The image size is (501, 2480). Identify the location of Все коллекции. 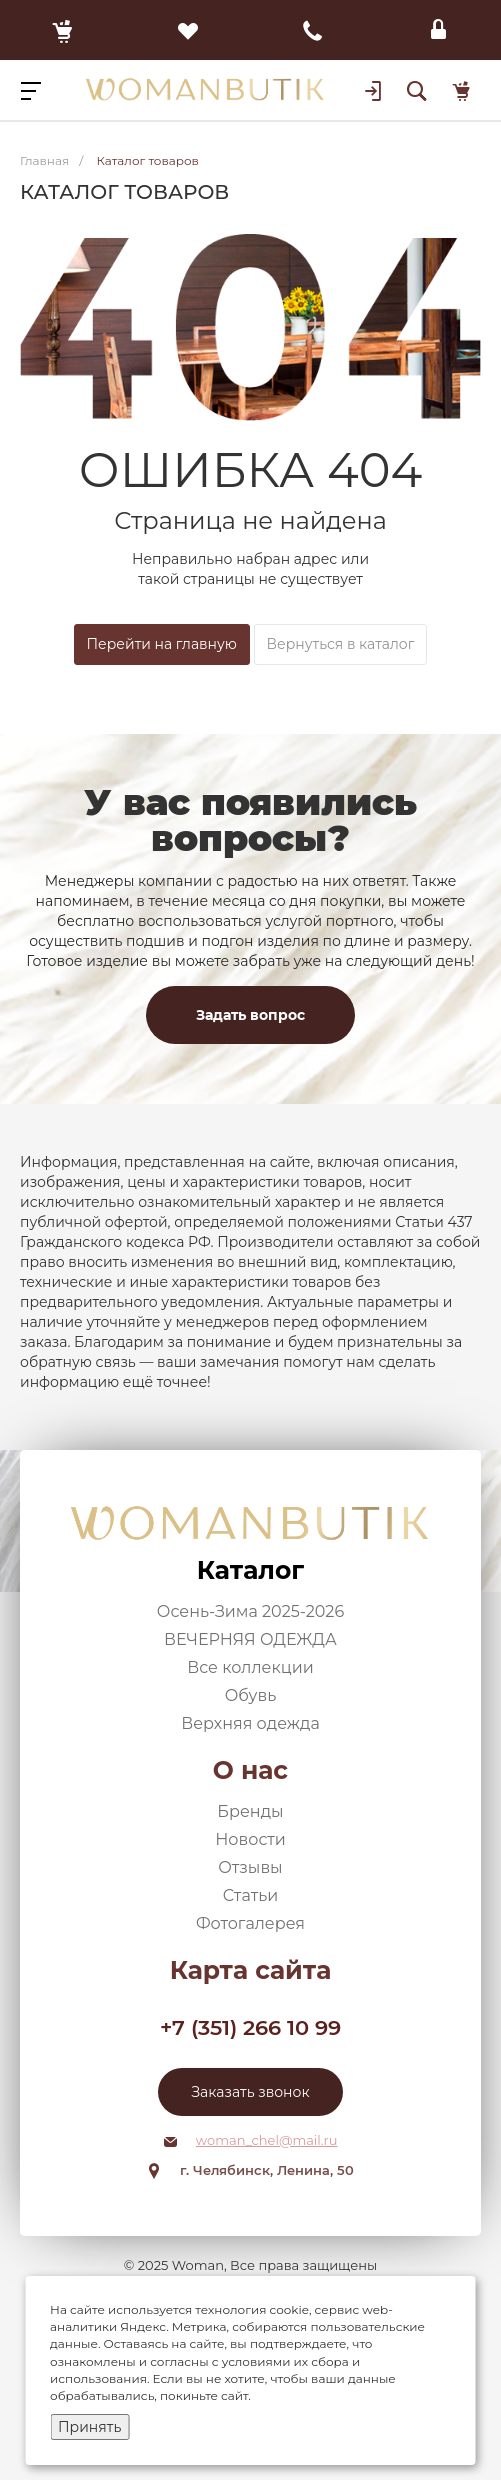
(250, 1667).